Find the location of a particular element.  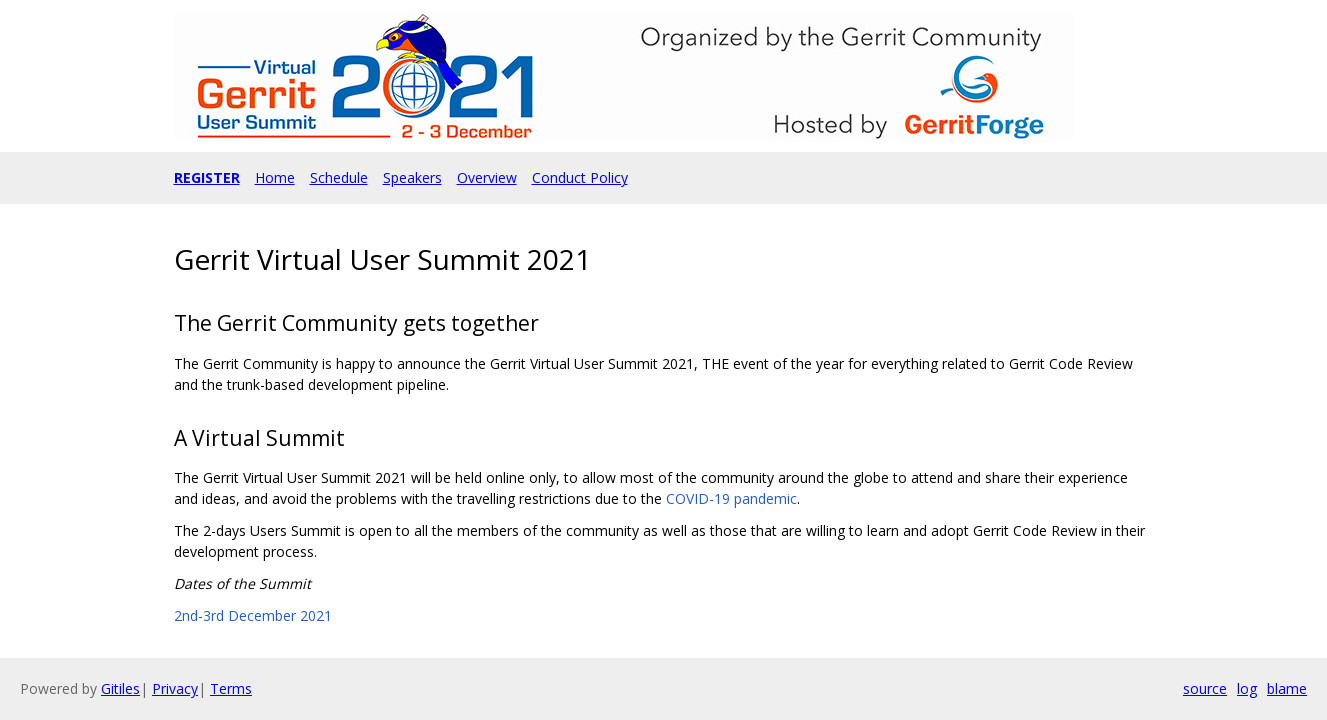

log is located at coordinates (1247, 688).